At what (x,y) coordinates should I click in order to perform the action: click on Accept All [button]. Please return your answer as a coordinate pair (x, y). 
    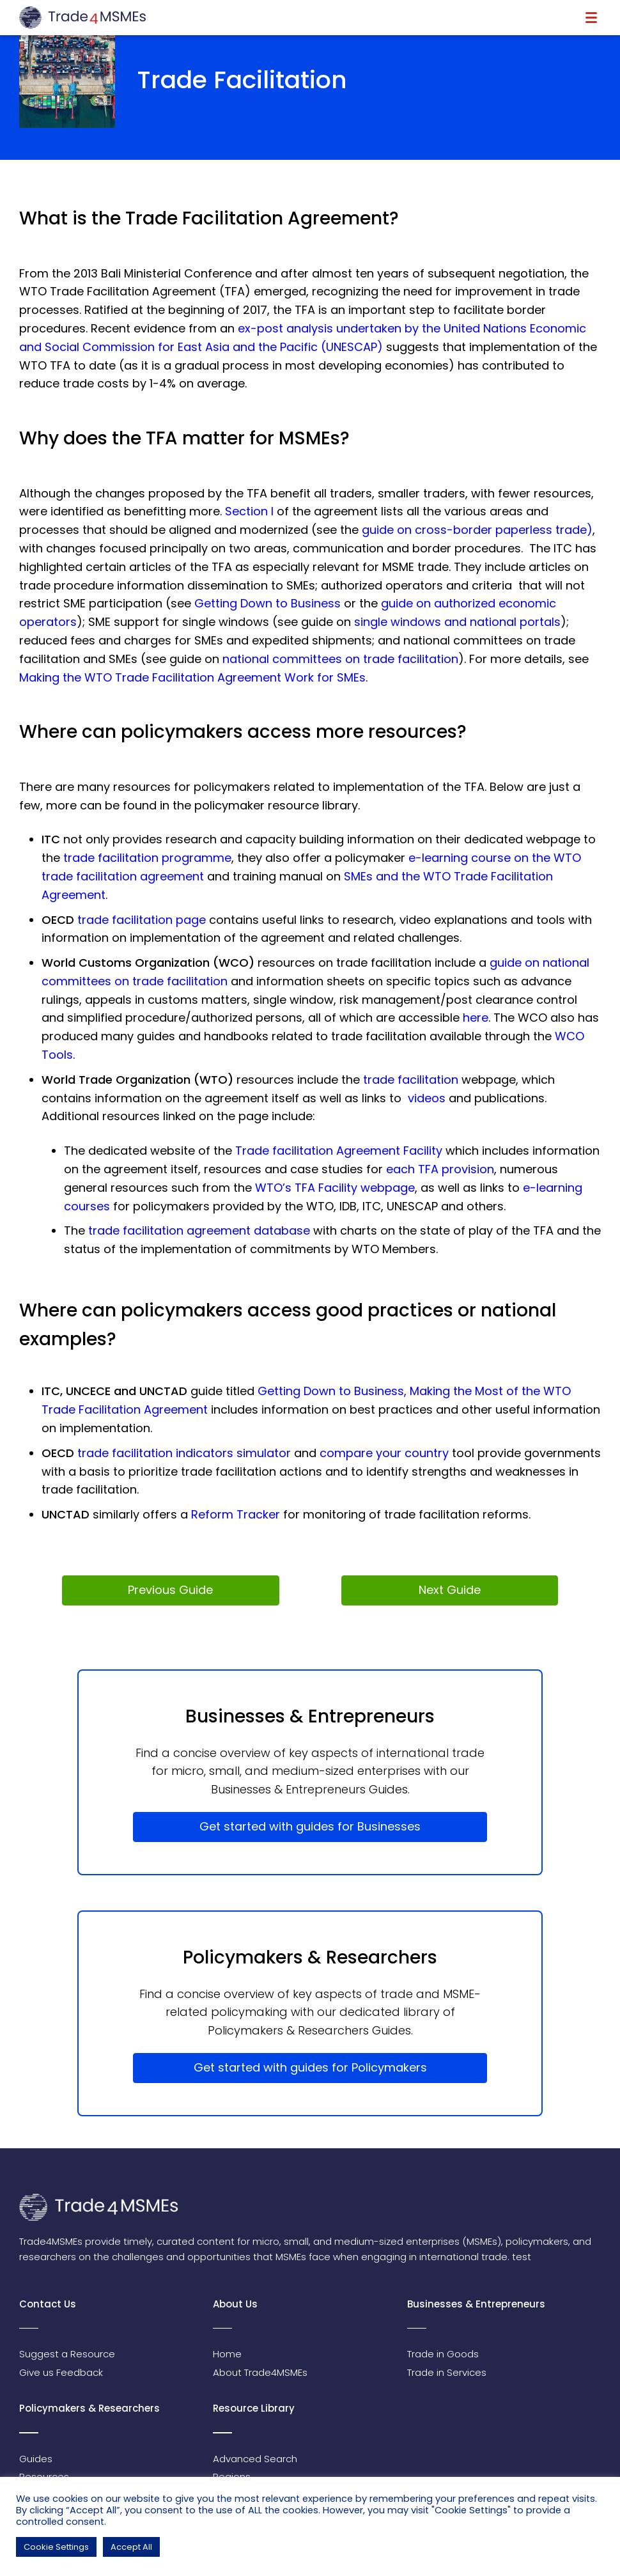
    Looking at the image, I should click on (131, 2547).